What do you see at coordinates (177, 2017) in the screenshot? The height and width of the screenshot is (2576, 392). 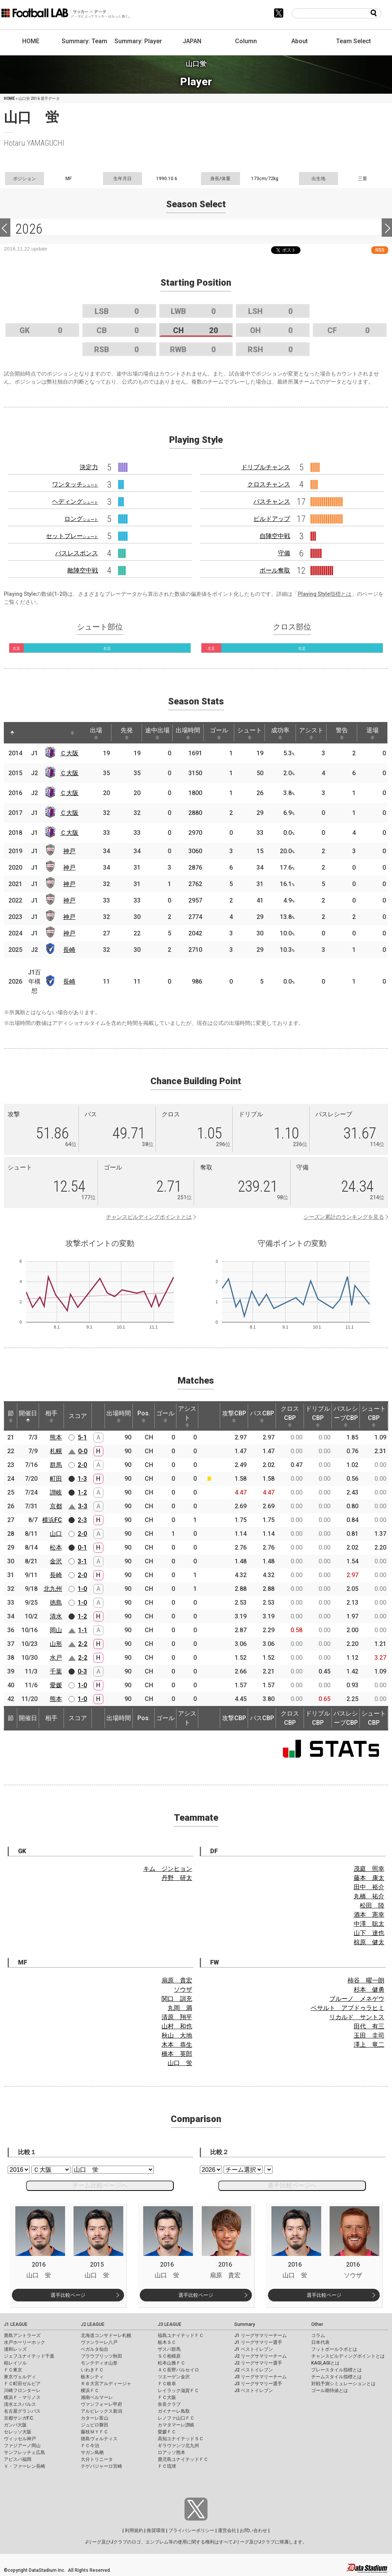 I see `清原 翔平` at bounding box center [177, 2017].